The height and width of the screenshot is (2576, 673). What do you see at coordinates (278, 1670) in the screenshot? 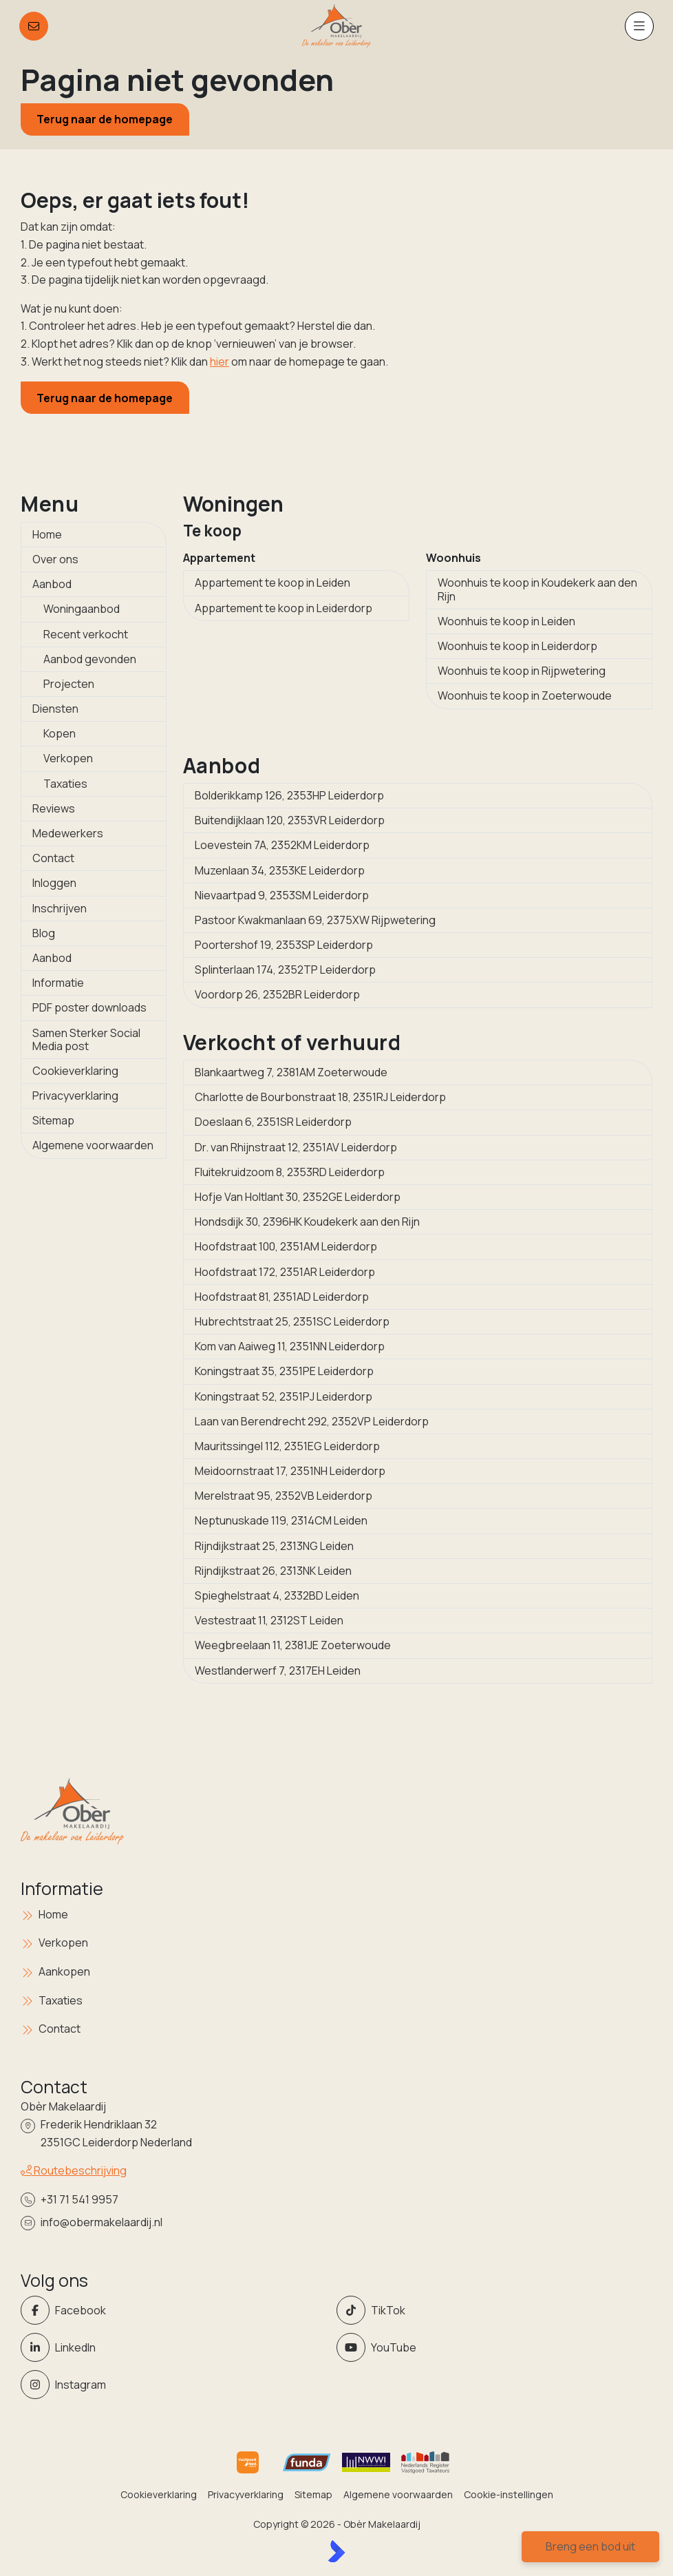
I see `Westlanderwerf 7, 2317EH Leiden` at bounding box center [278, 1670].